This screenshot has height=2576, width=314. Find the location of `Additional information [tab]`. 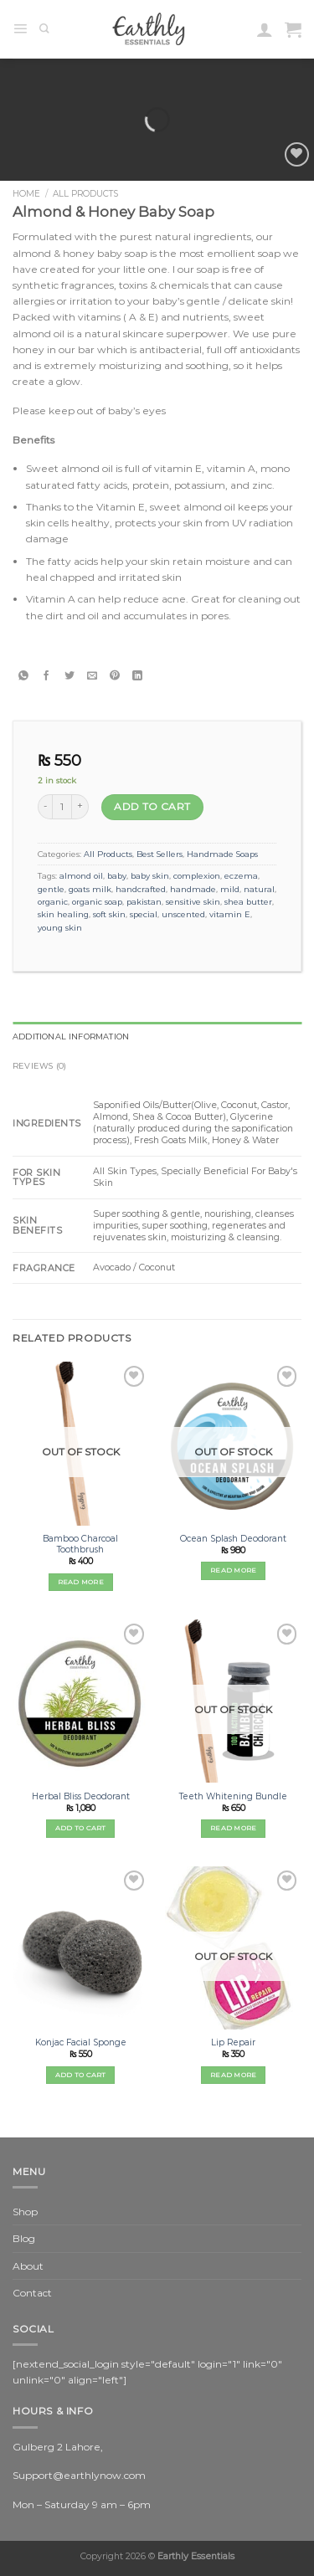

Additional information [tab] is located at coordinates (71, 1036).